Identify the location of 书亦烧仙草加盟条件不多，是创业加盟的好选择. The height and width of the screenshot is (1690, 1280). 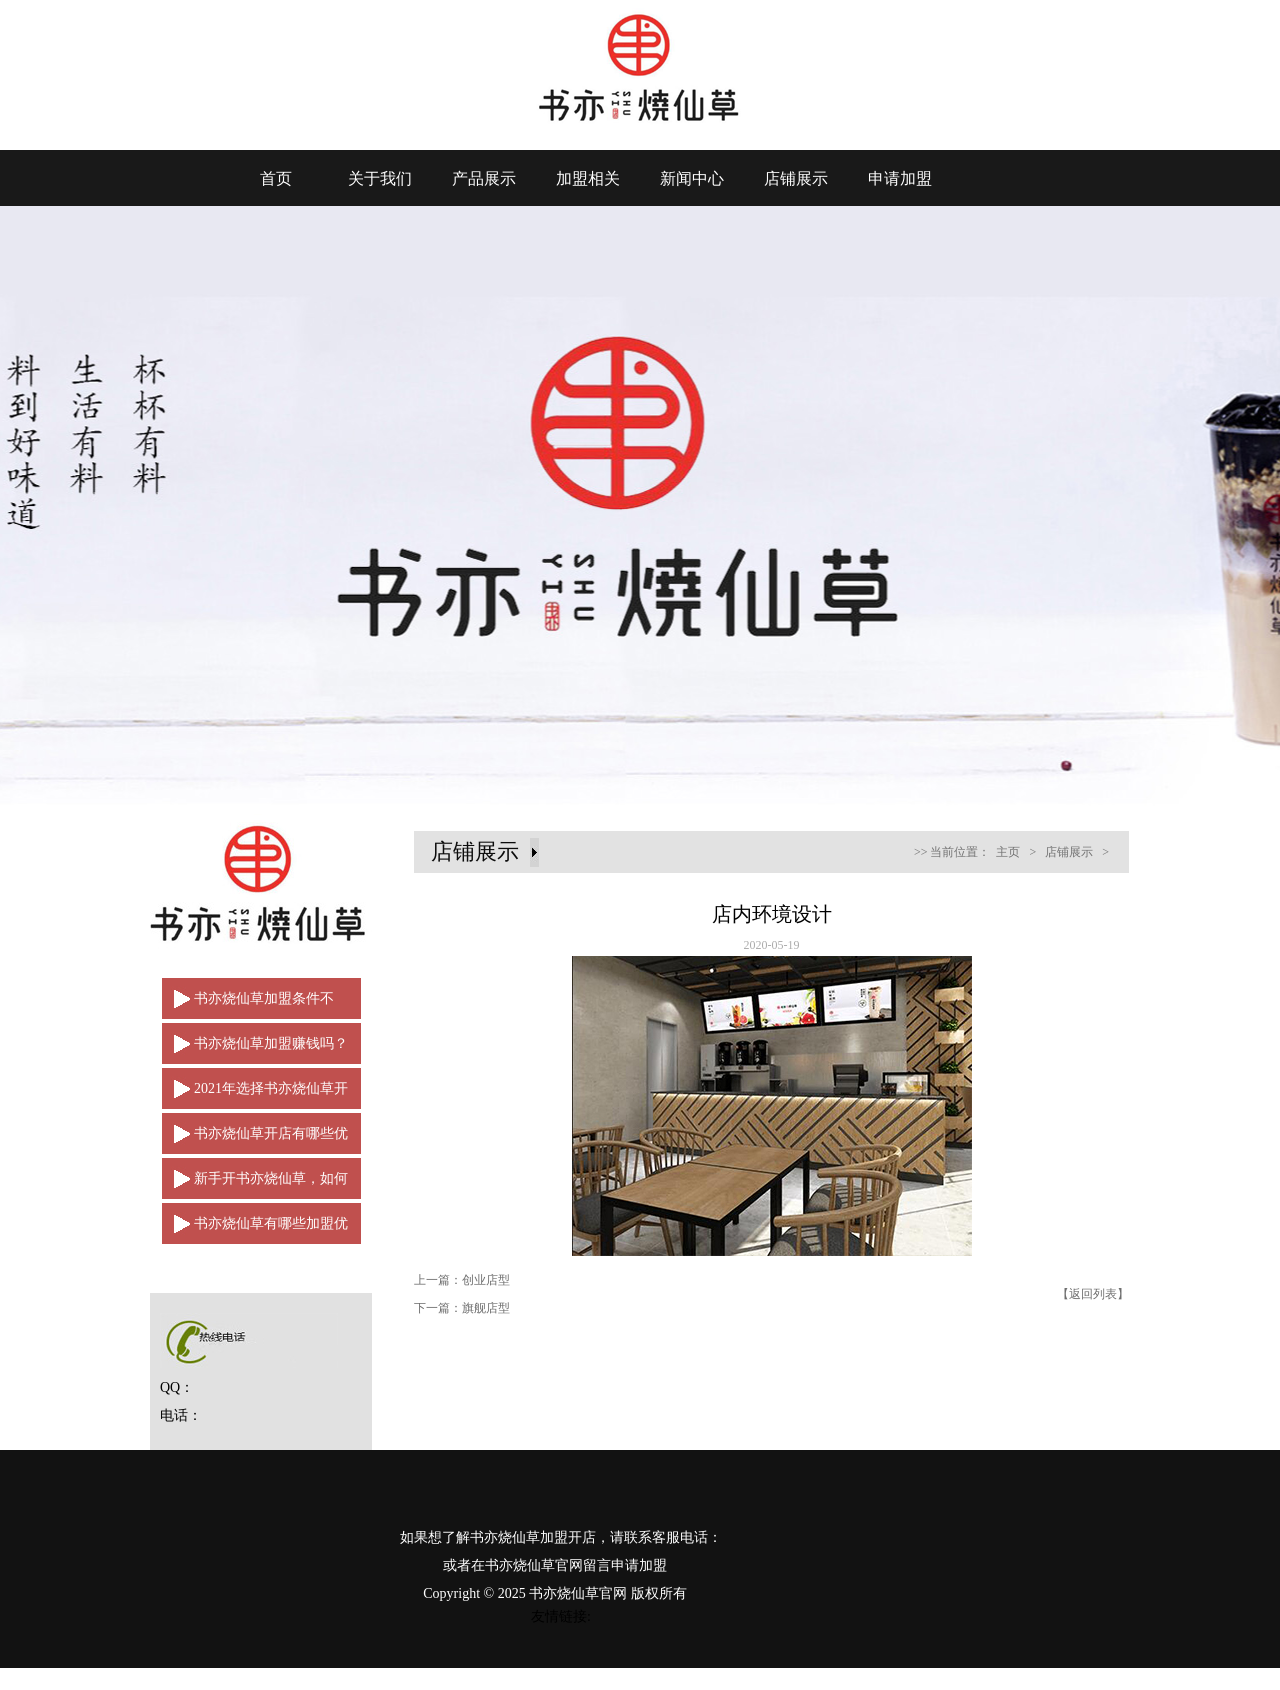
(248, 1005).